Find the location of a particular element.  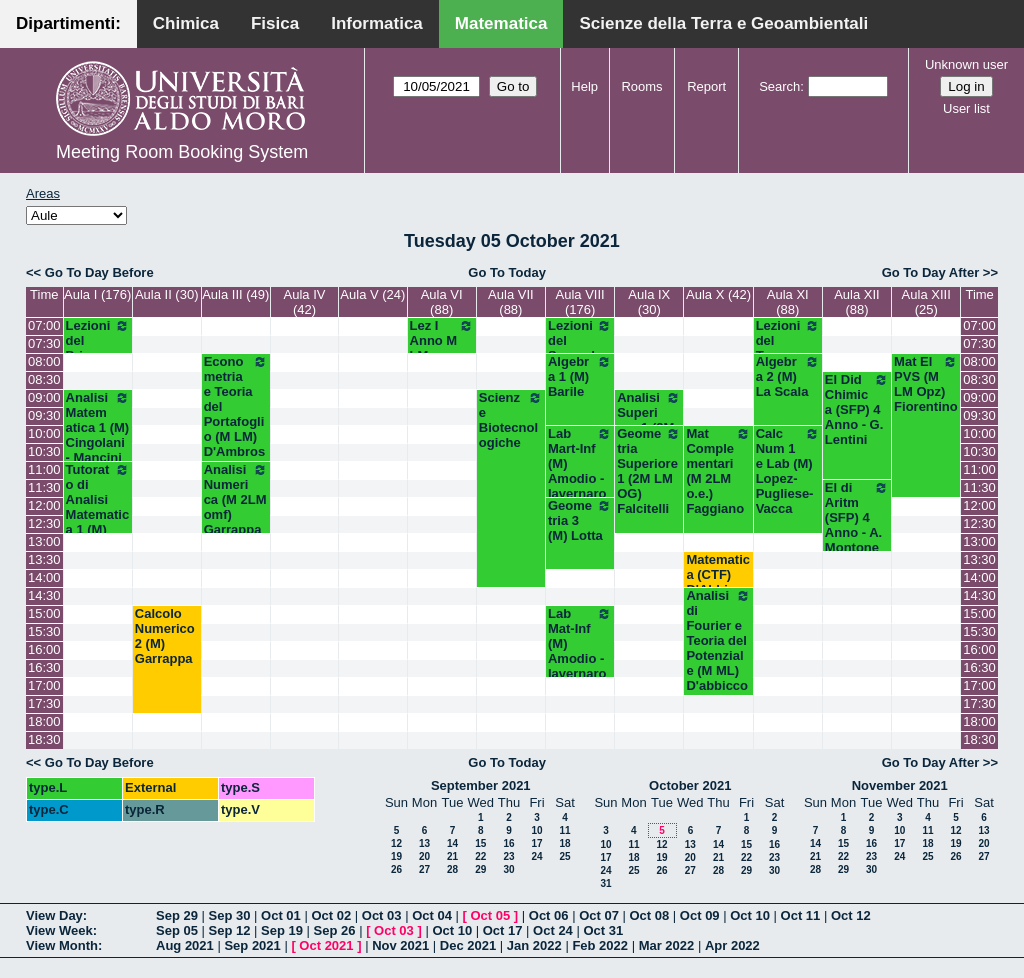

29 is located at coordinates (480, 869).